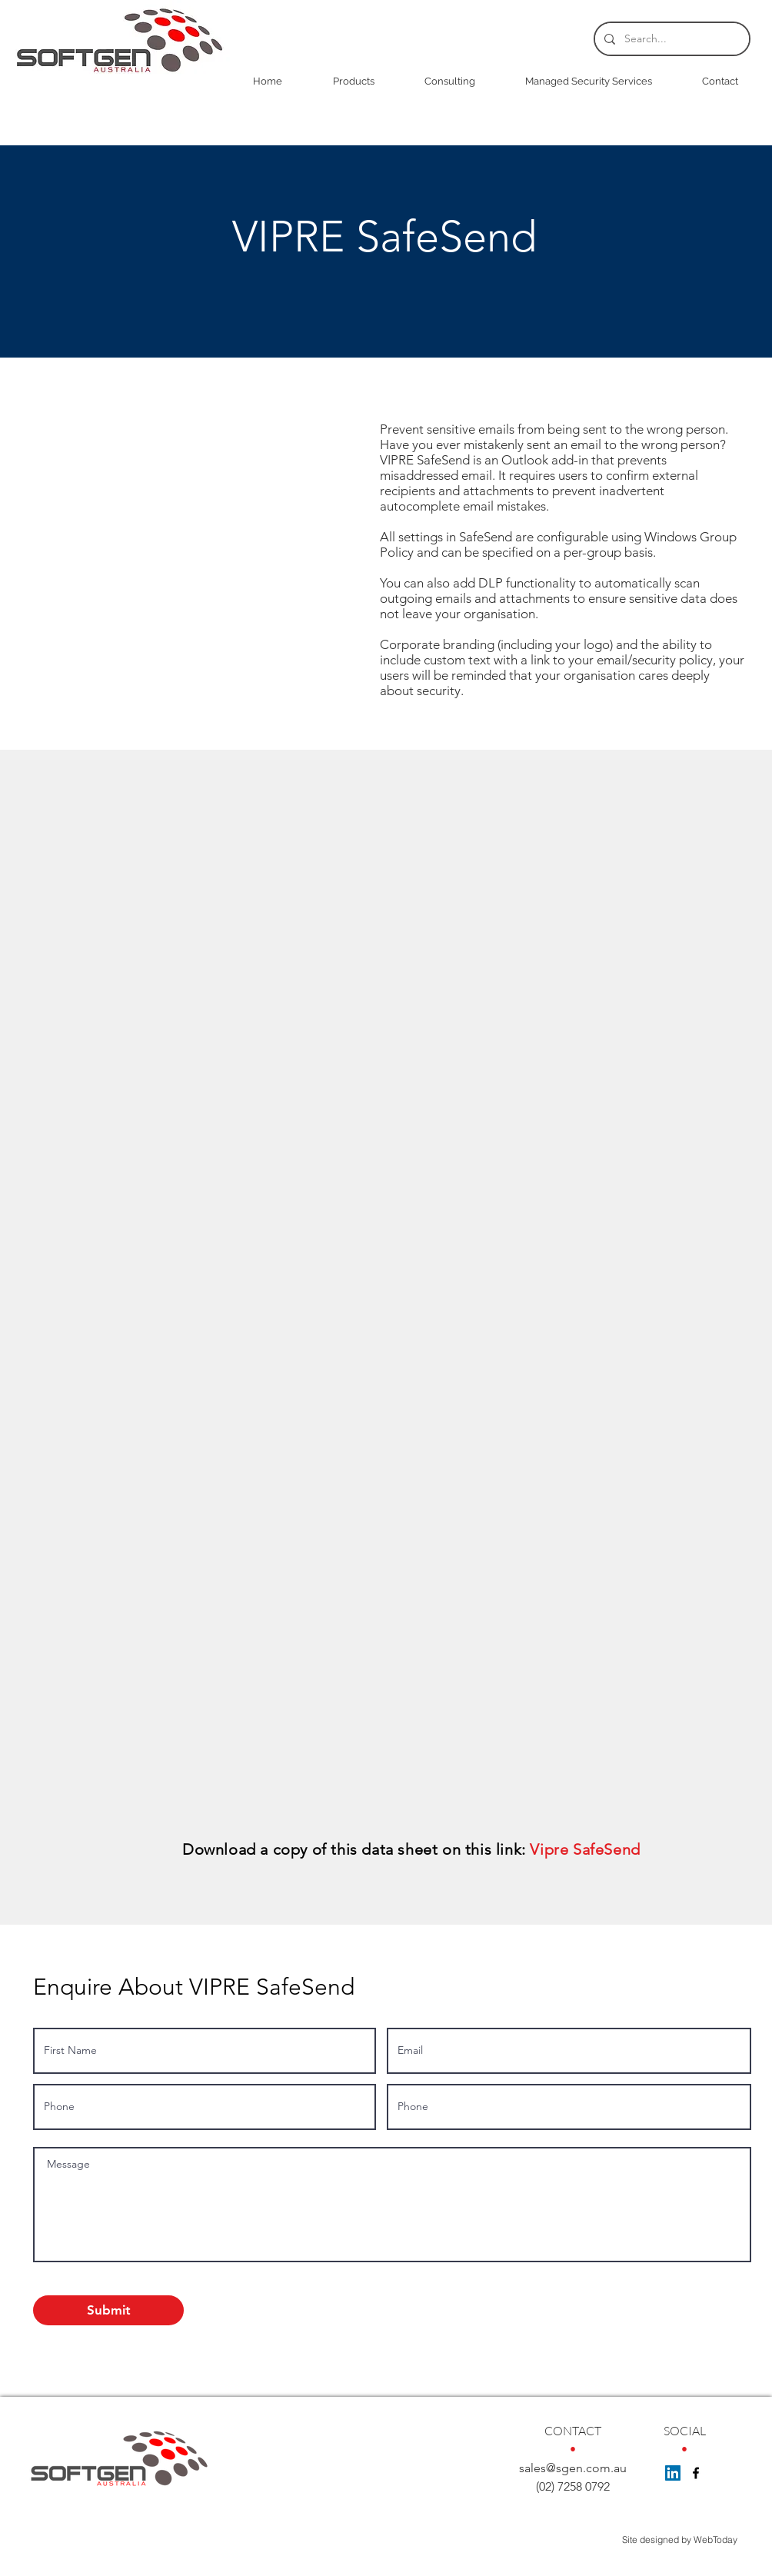 The image size is (772, 2576). What do you see at coordinates (670, 39) in the screenshot?
I see `[Search...]` at bounding box center [670, 39].